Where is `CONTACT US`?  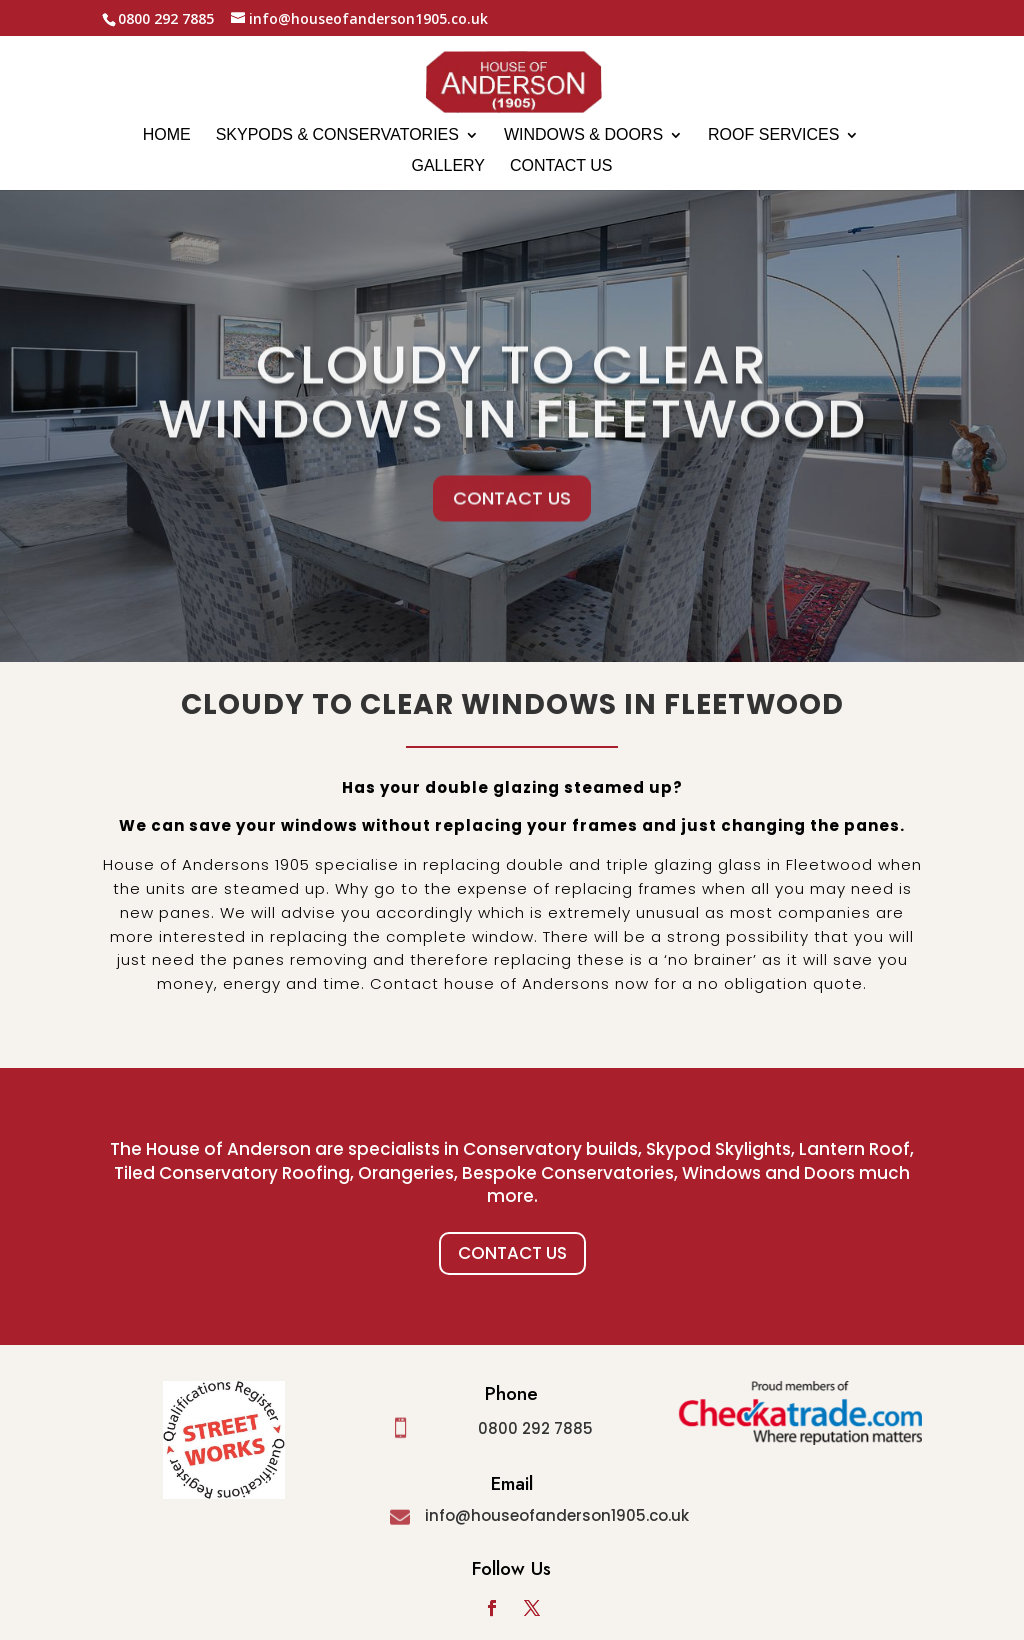
CONTACT US is located at coordinates (512, 527).